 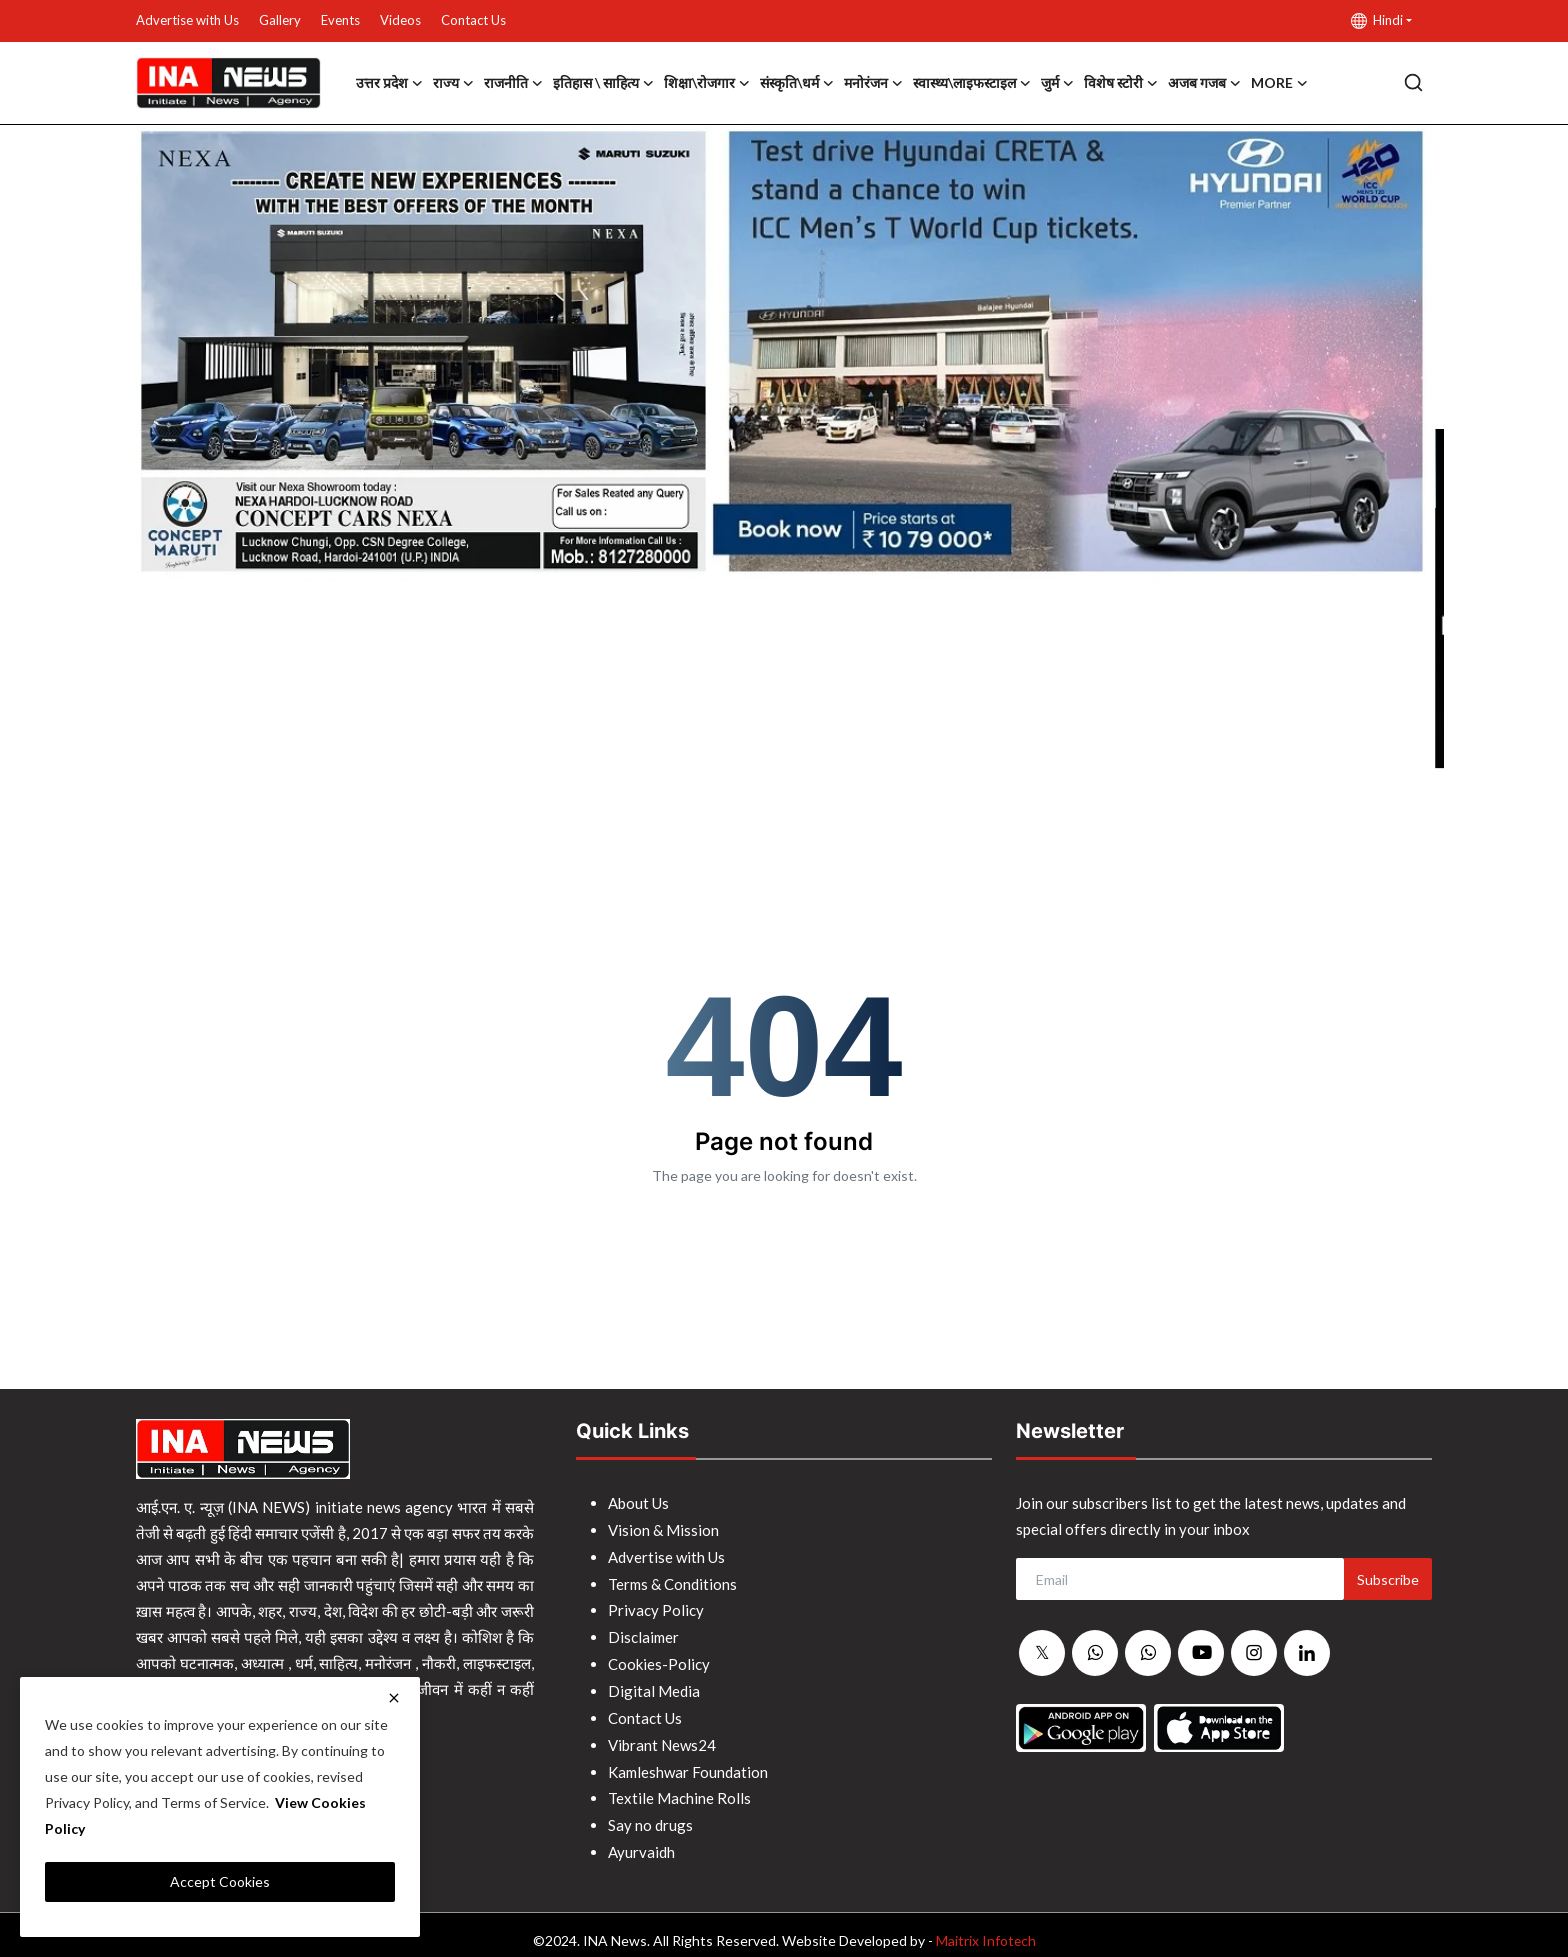 What do you see at coordinates (1201, 1653) in the screenshot?
I see `[youtube]` at bounding box center [1201, 1653].